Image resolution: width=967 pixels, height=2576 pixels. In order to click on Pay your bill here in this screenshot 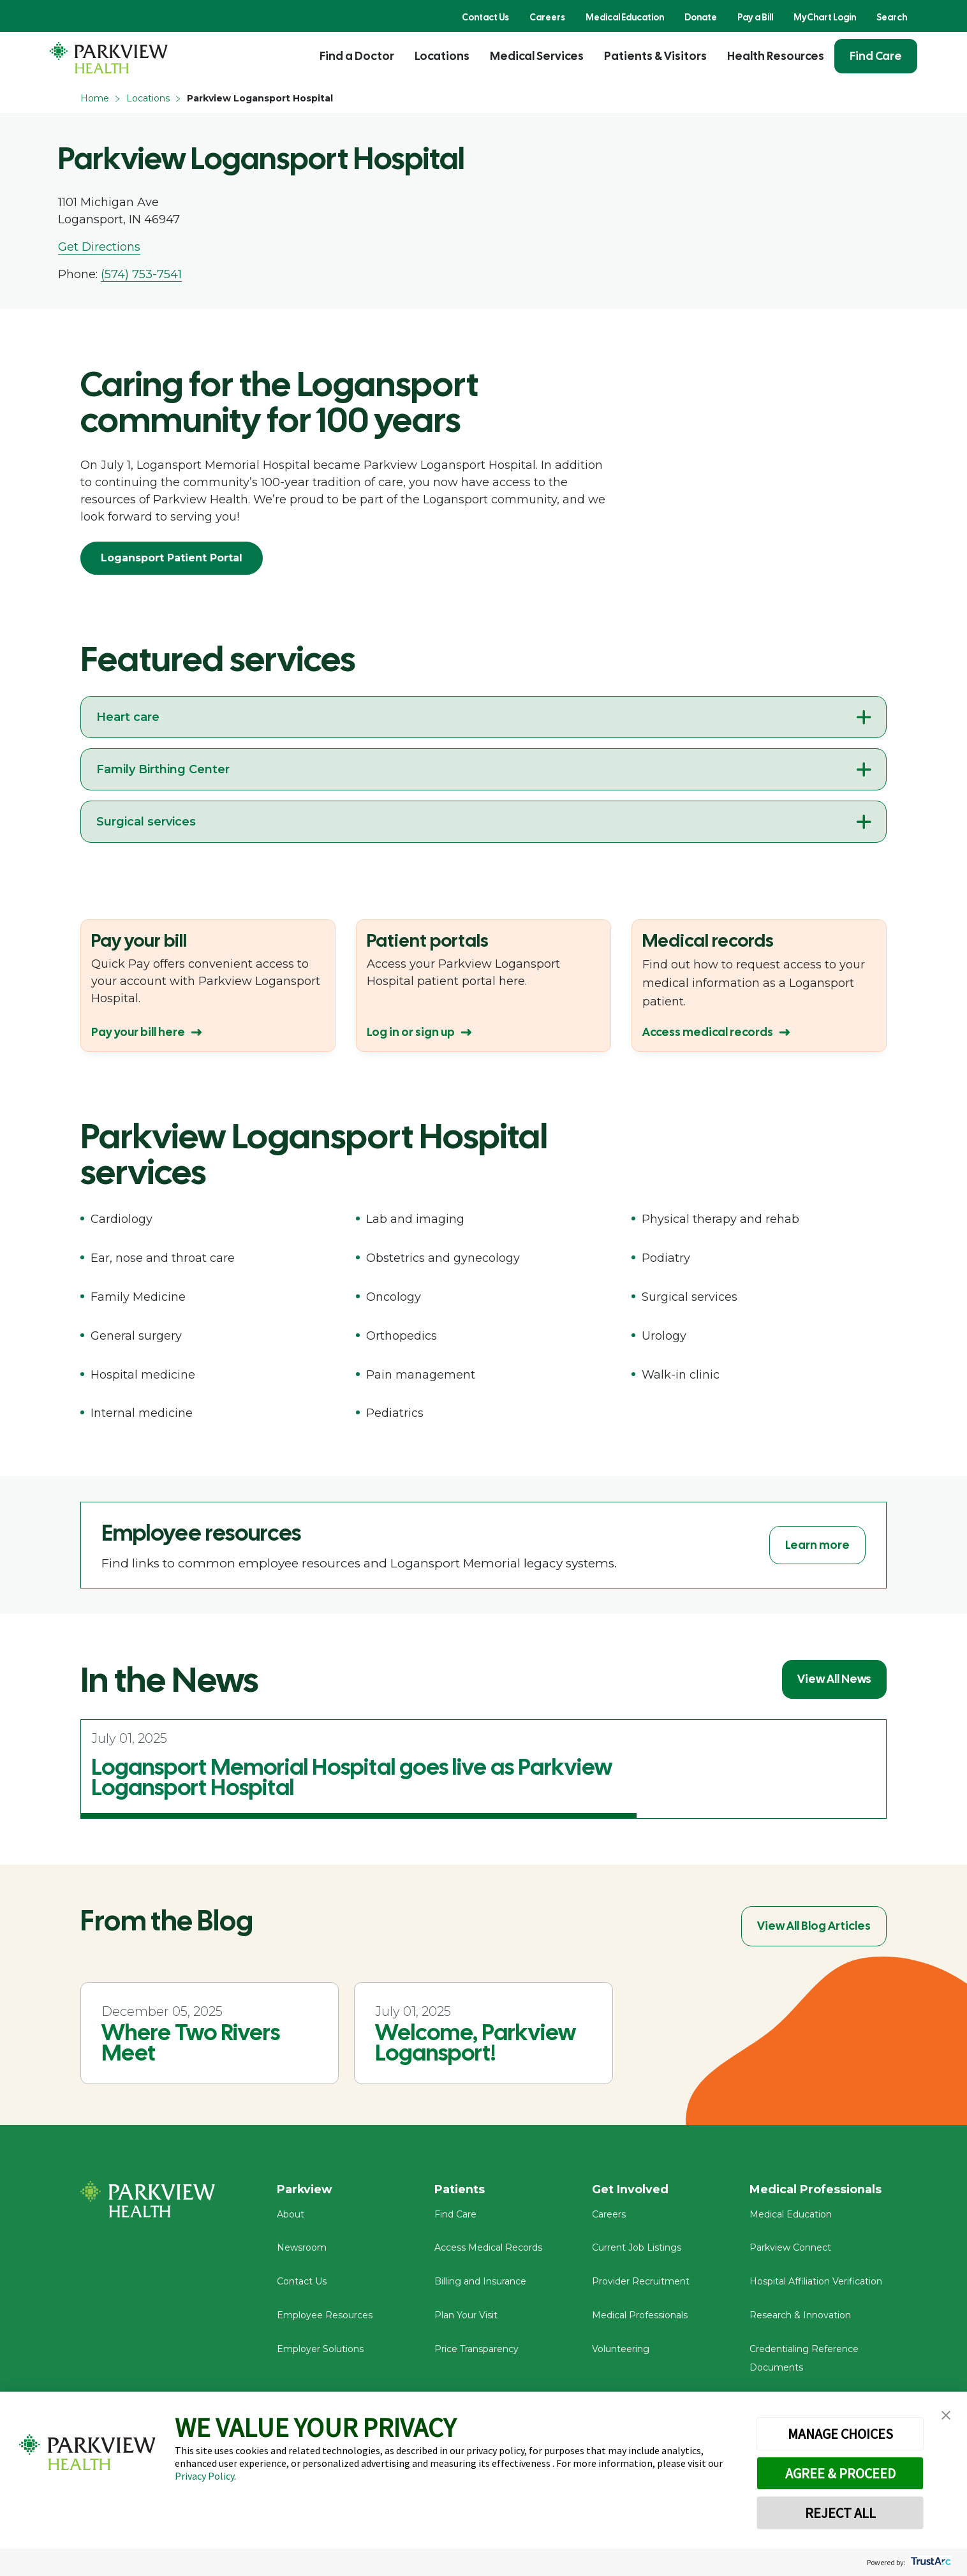, I will do `click(138, 1032)`.